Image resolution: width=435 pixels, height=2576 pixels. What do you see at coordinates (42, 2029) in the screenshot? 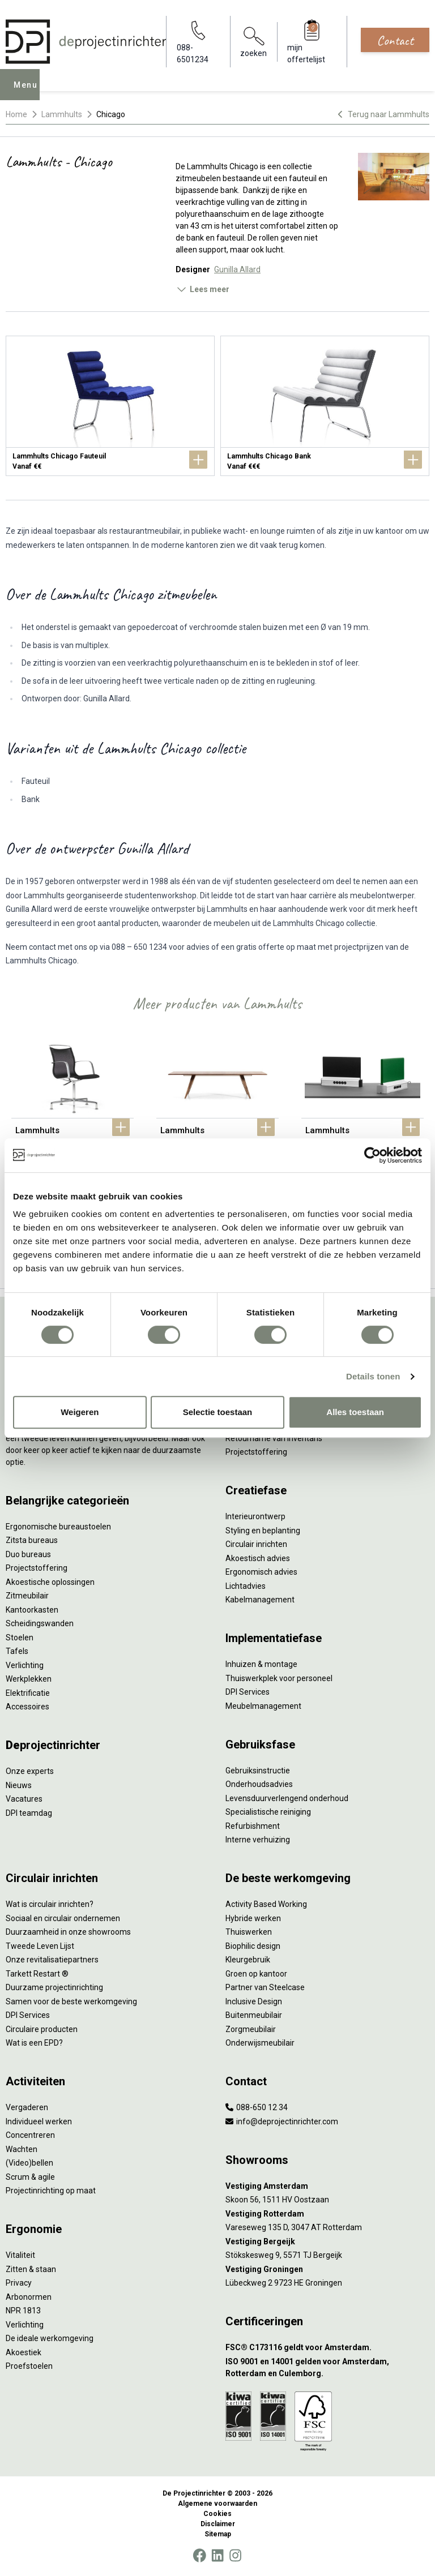
I see `Circulaire producten` at bounding box center [42, 2029].